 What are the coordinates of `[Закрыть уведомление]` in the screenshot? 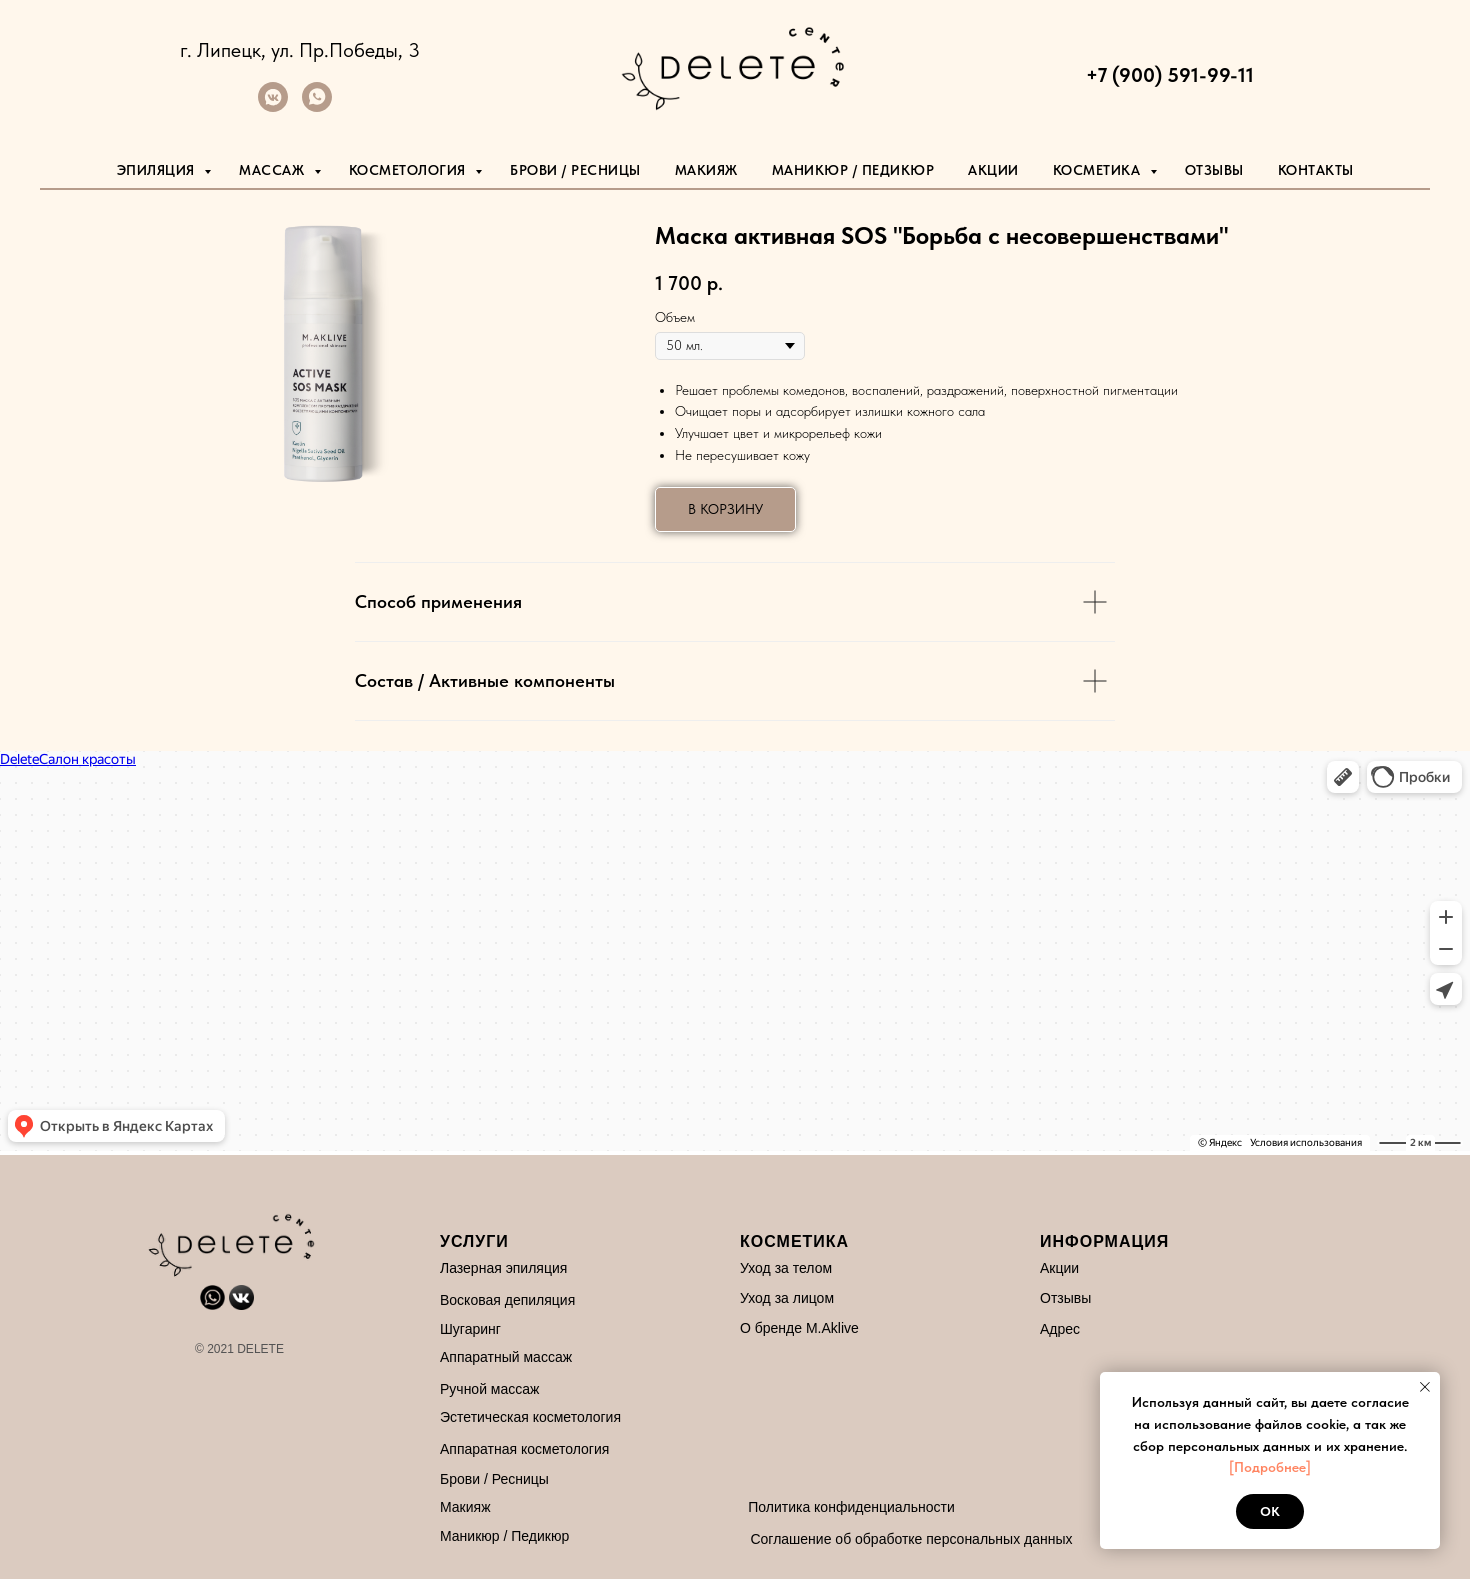 It's located at (1425, 1387).